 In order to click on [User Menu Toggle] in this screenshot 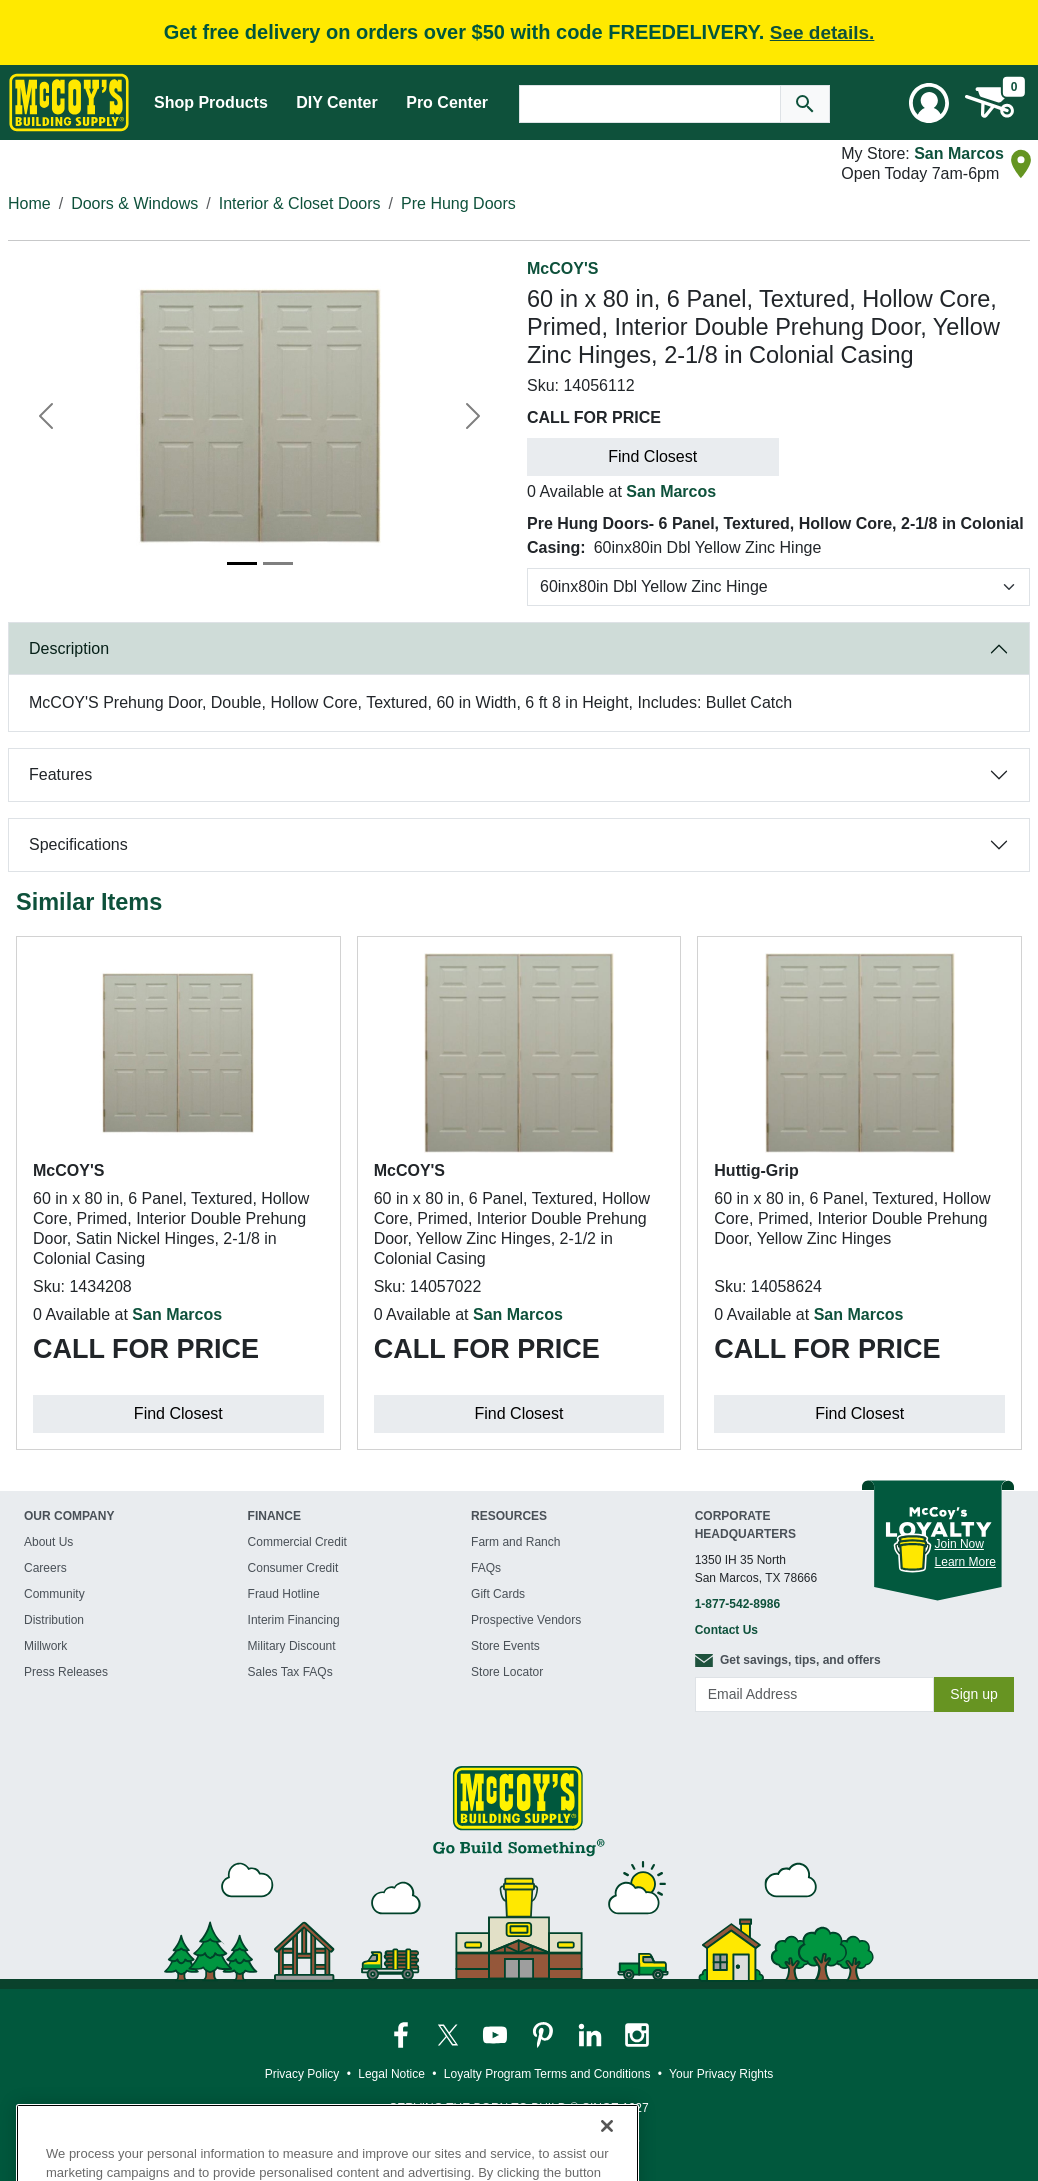, I will do `click(929, 103)`.